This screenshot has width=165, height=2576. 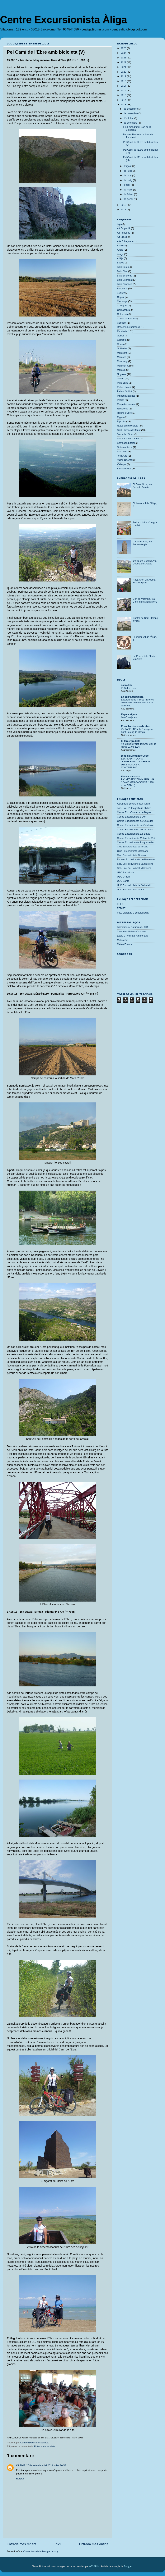 I want to click on Baix Camp, so click(x=123, y=267).